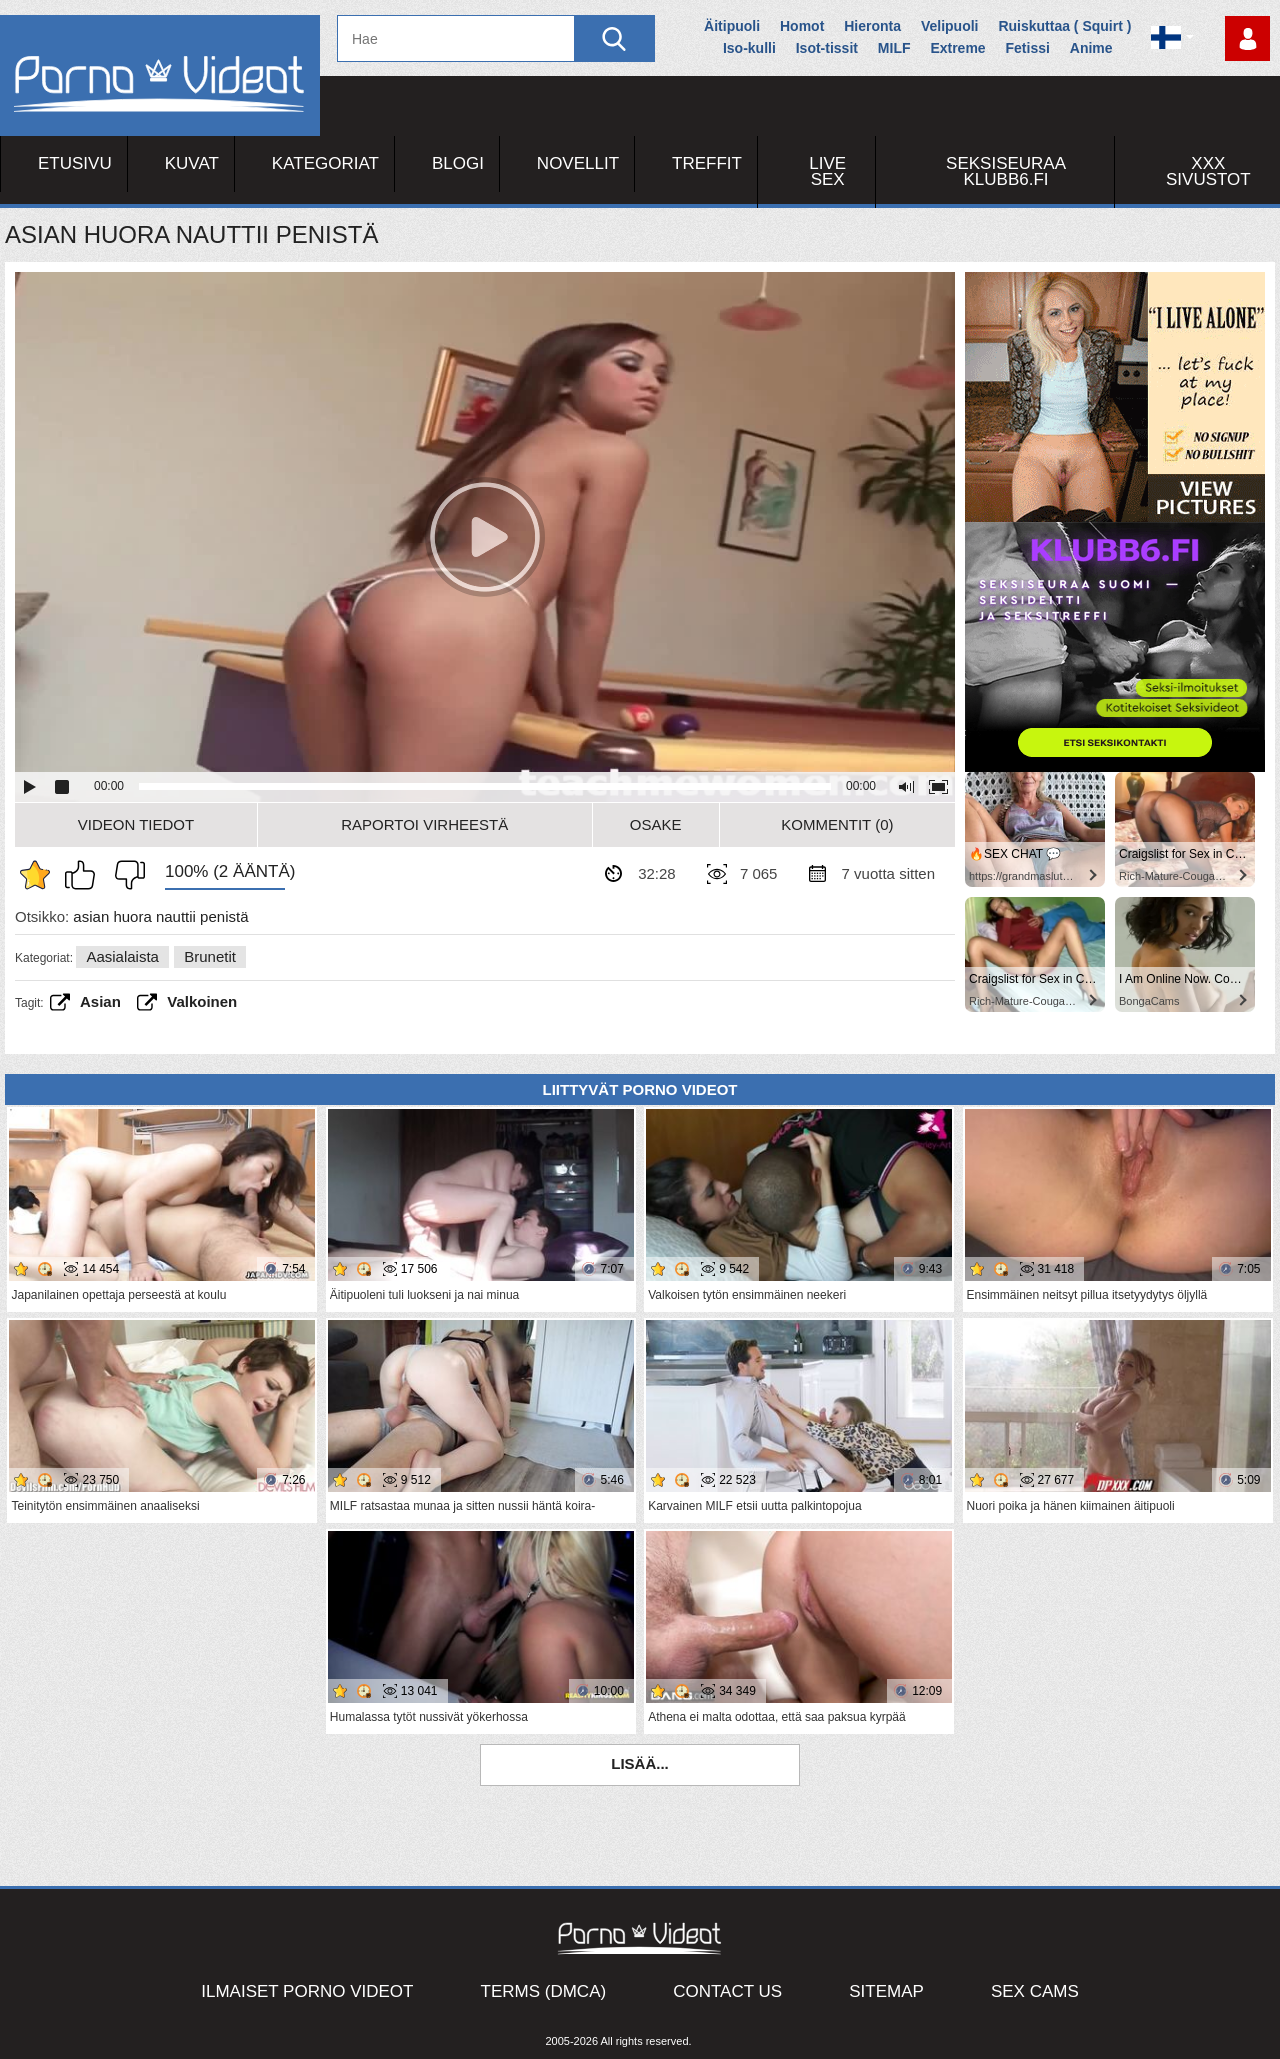 This screenshot has width=1280, height=2059. Describe the element at coordinates (707, 163) in the screenshot. I see `Treffit` at that location.